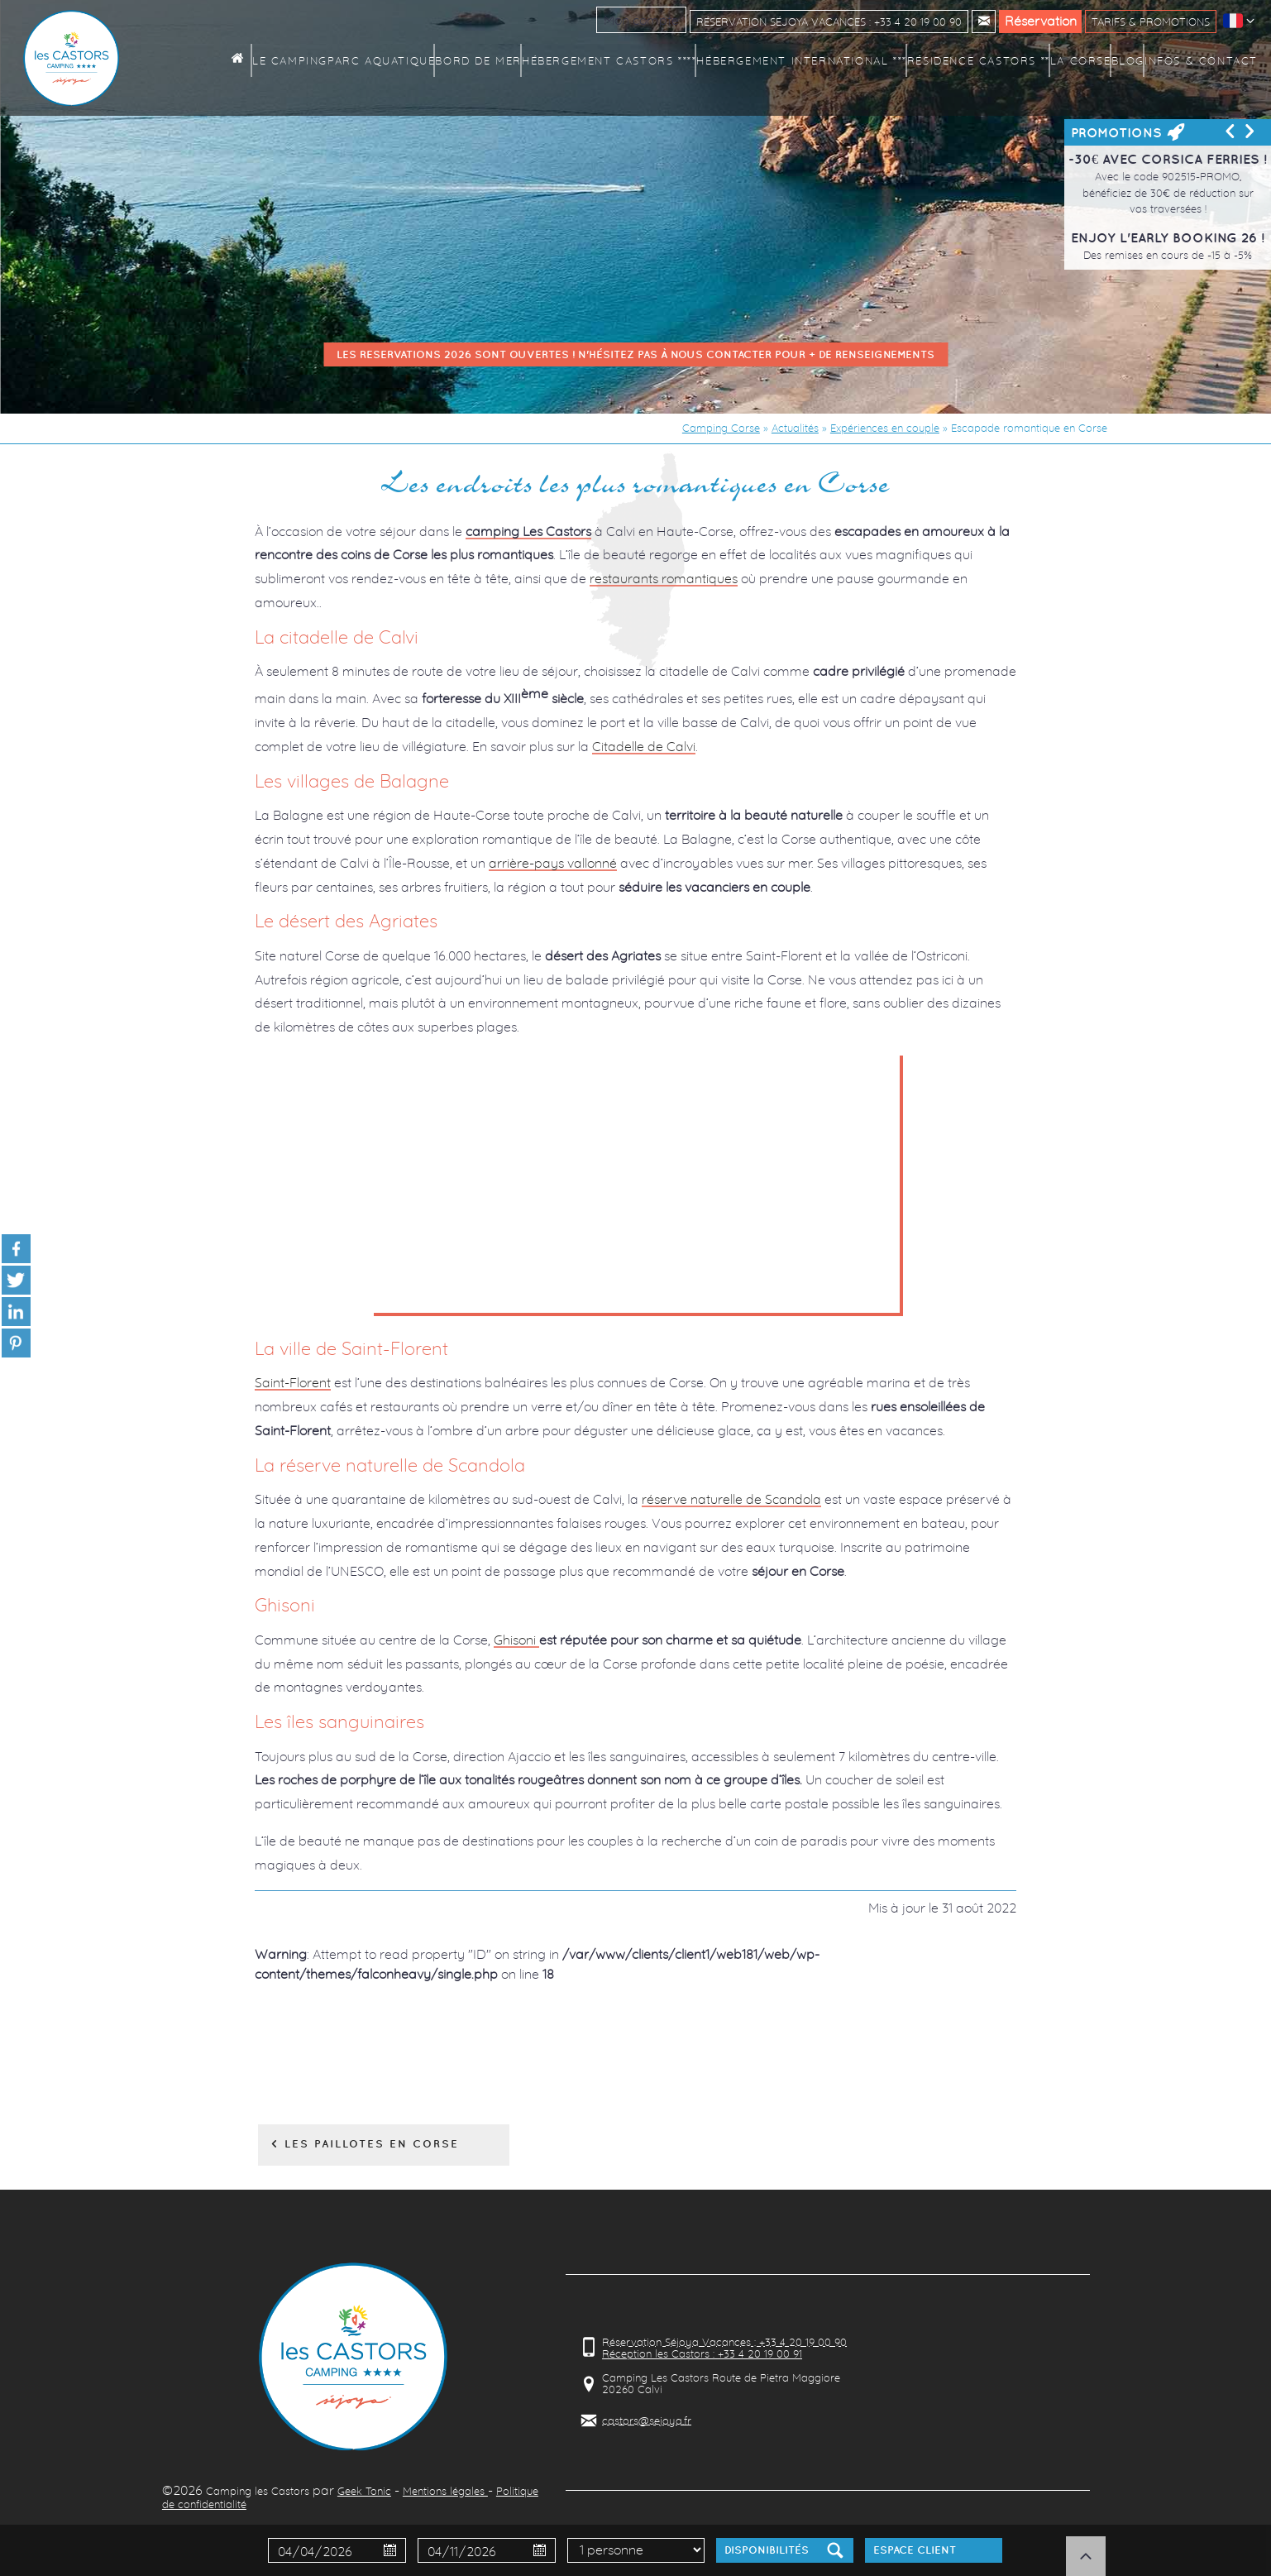 Image resolution: width=1271 pixels, height=2576 pixels. I want to click on Réception les Castors : +33 4 20 19 00 91, so click(702, 2353).